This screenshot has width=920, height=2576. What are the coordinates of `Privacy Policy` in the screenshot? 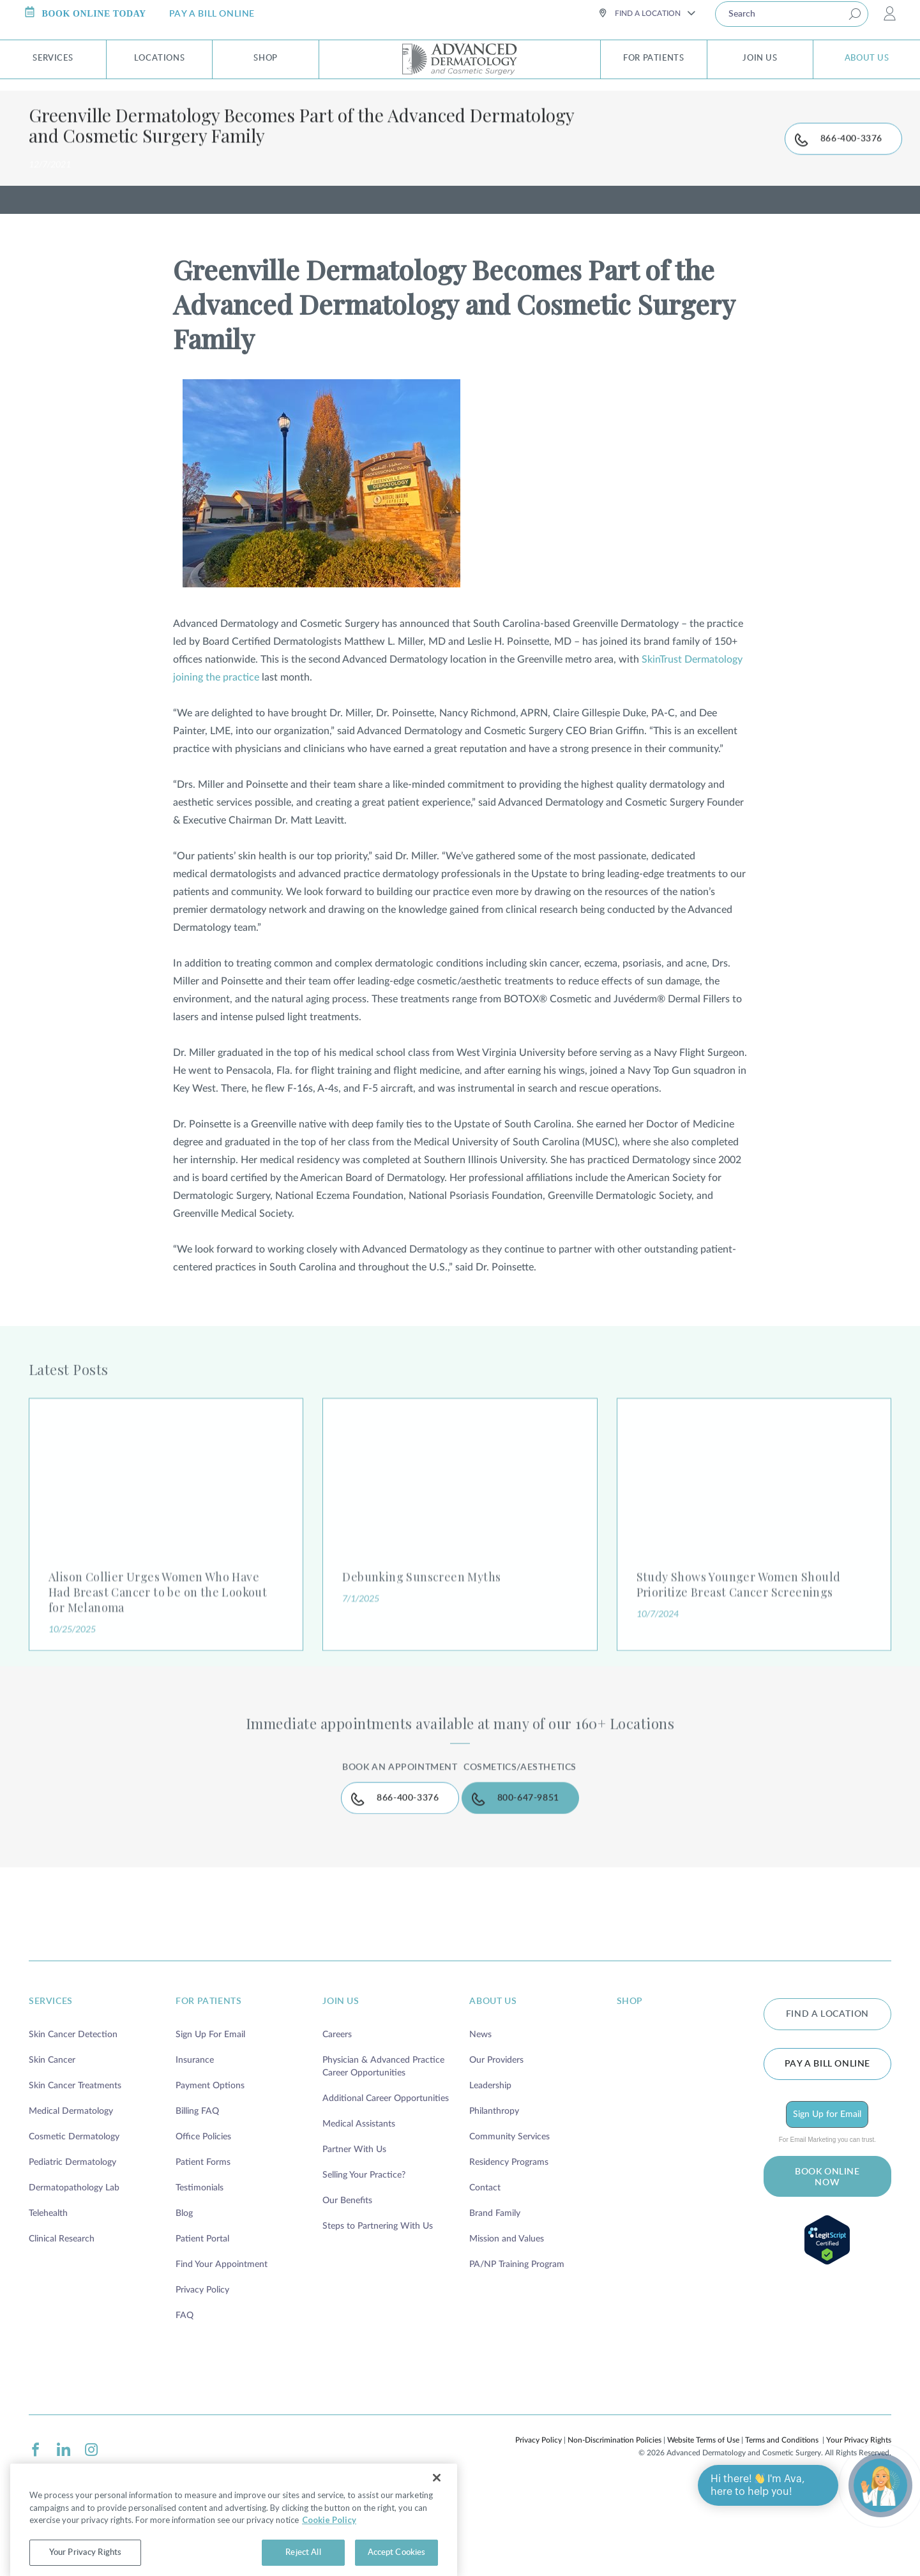 It's located at (202, 2372).